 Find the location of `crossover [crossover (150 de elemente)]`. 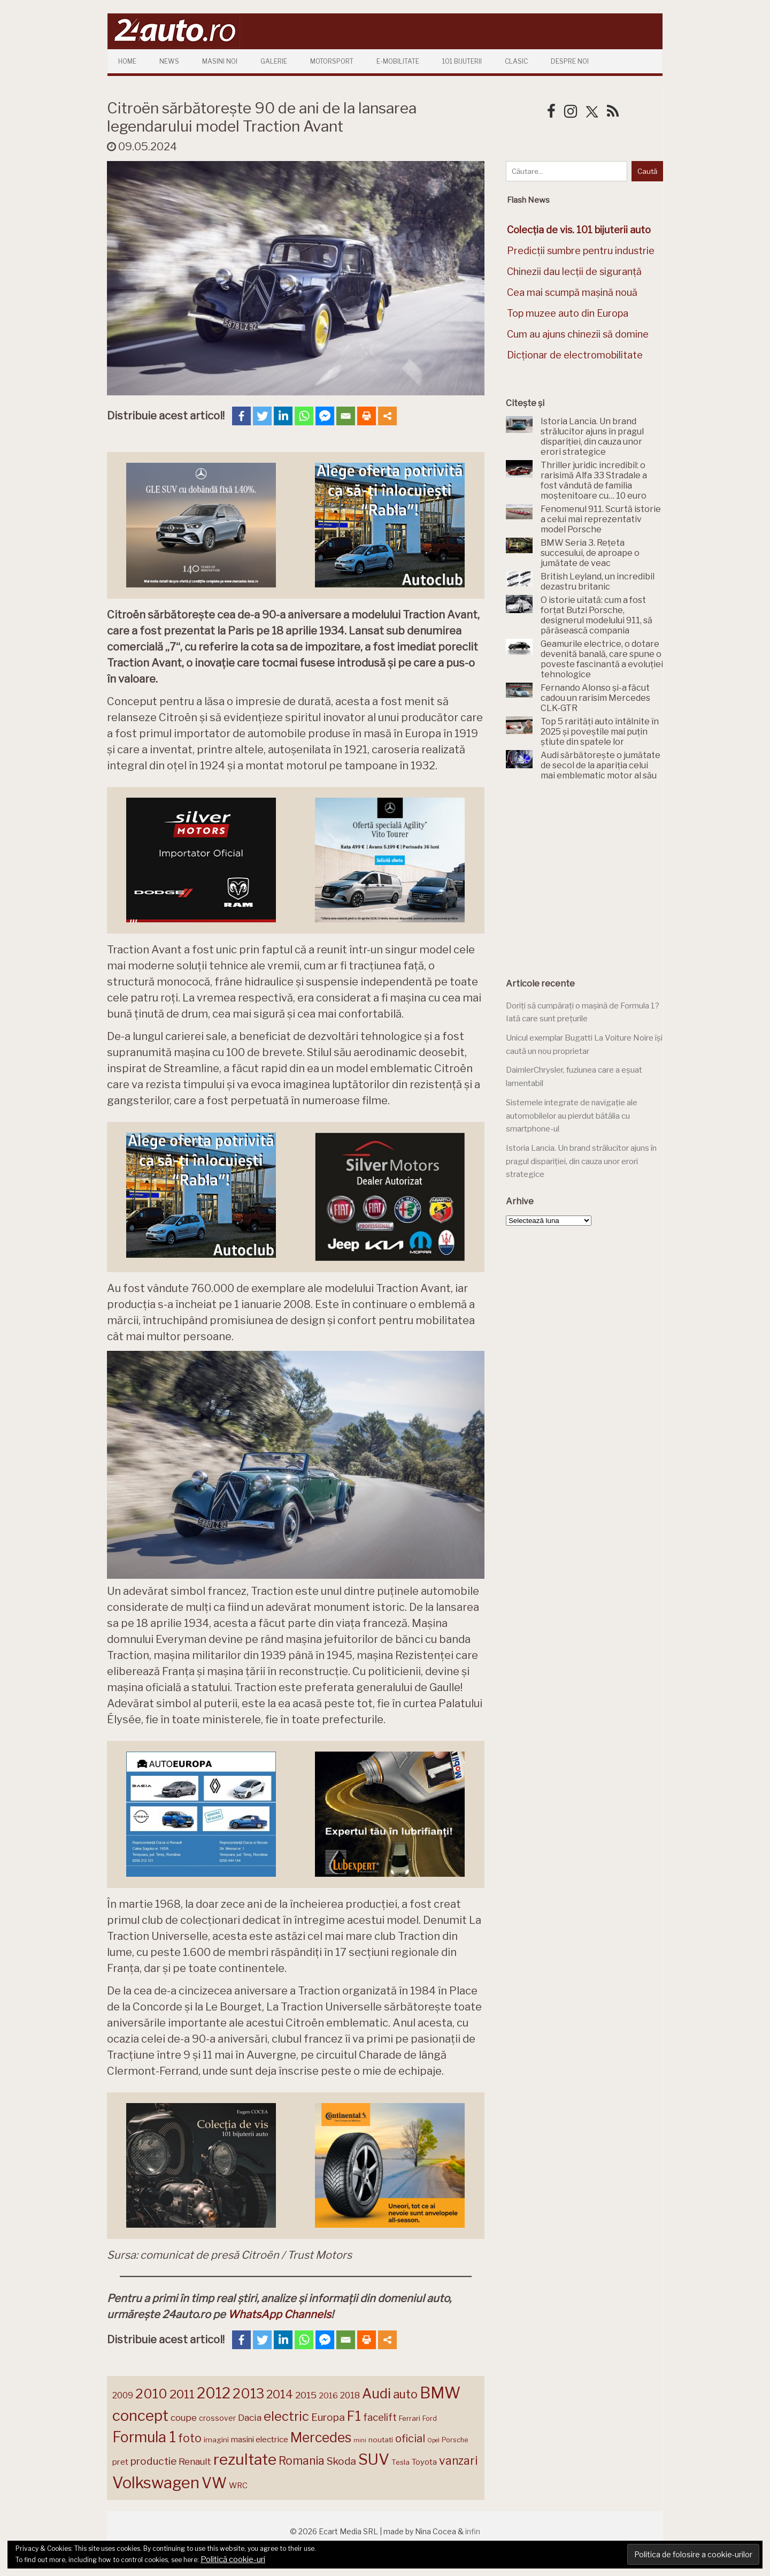

crossover [crossover (150 de elemente)] is located at coordinates (217, 2418).